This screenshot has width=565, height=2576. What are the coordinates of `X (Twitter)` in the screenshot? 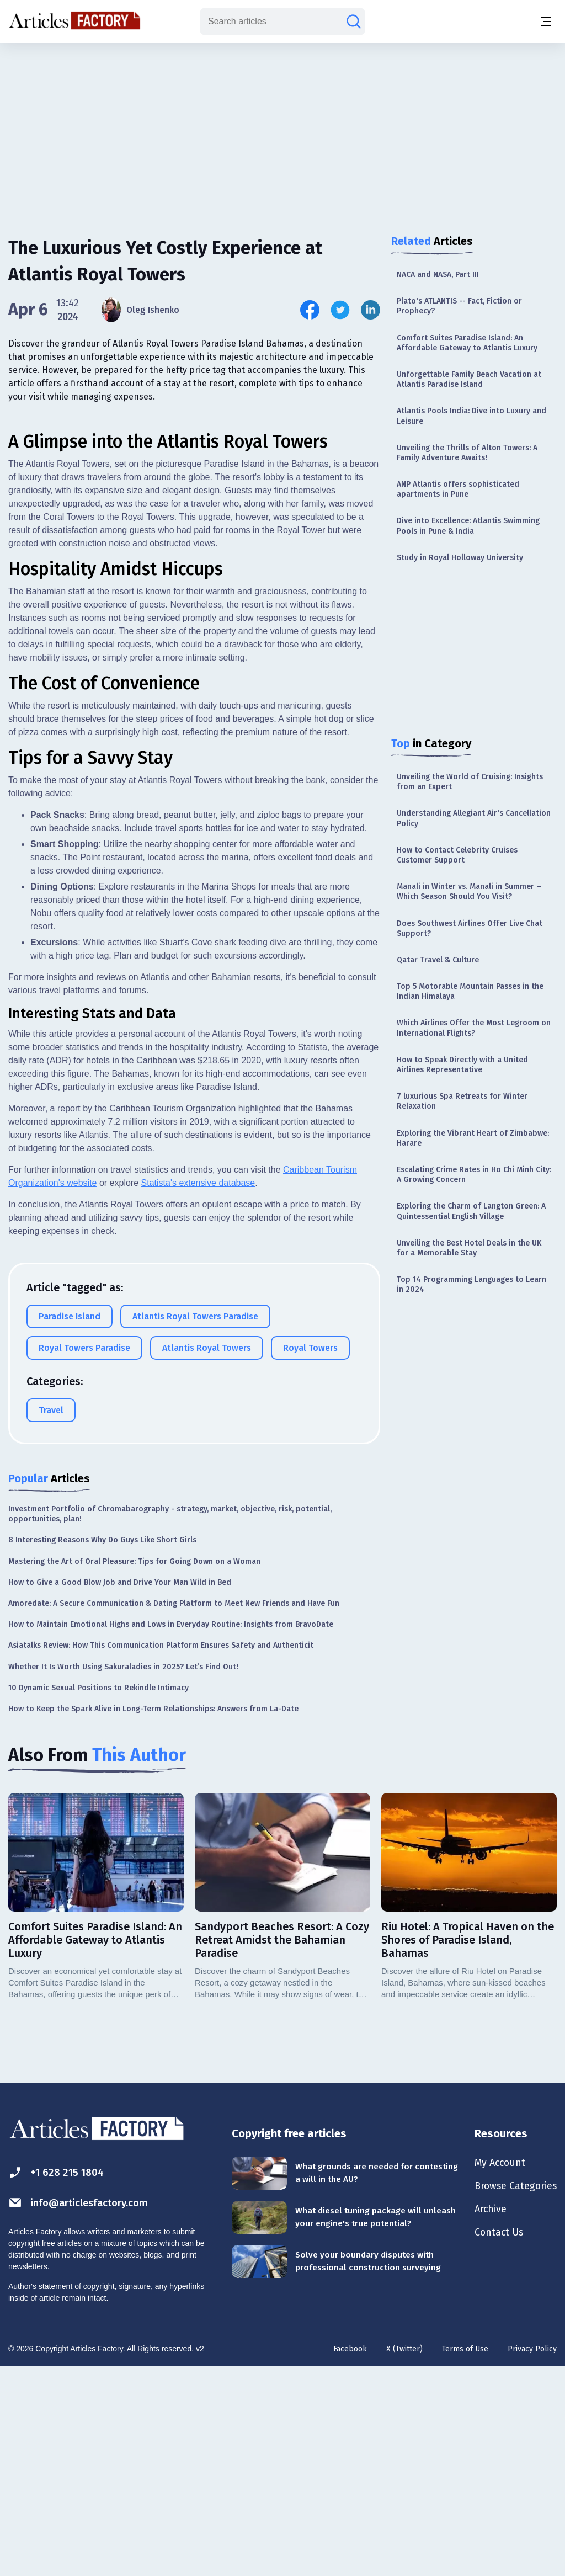 It's located at (404, 2557).